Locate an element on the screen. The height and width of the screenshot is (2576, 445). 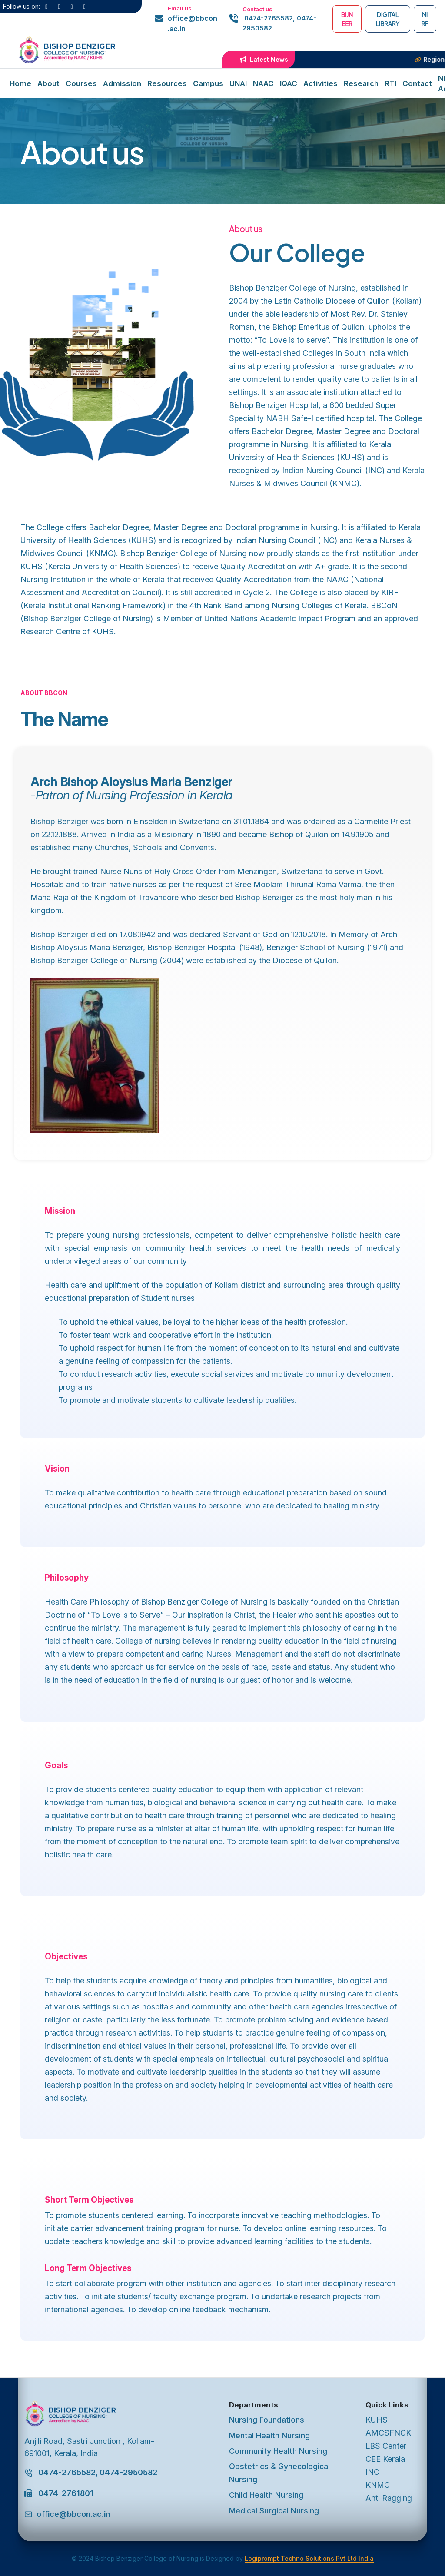
Resources is located at coordinates (167, 83).